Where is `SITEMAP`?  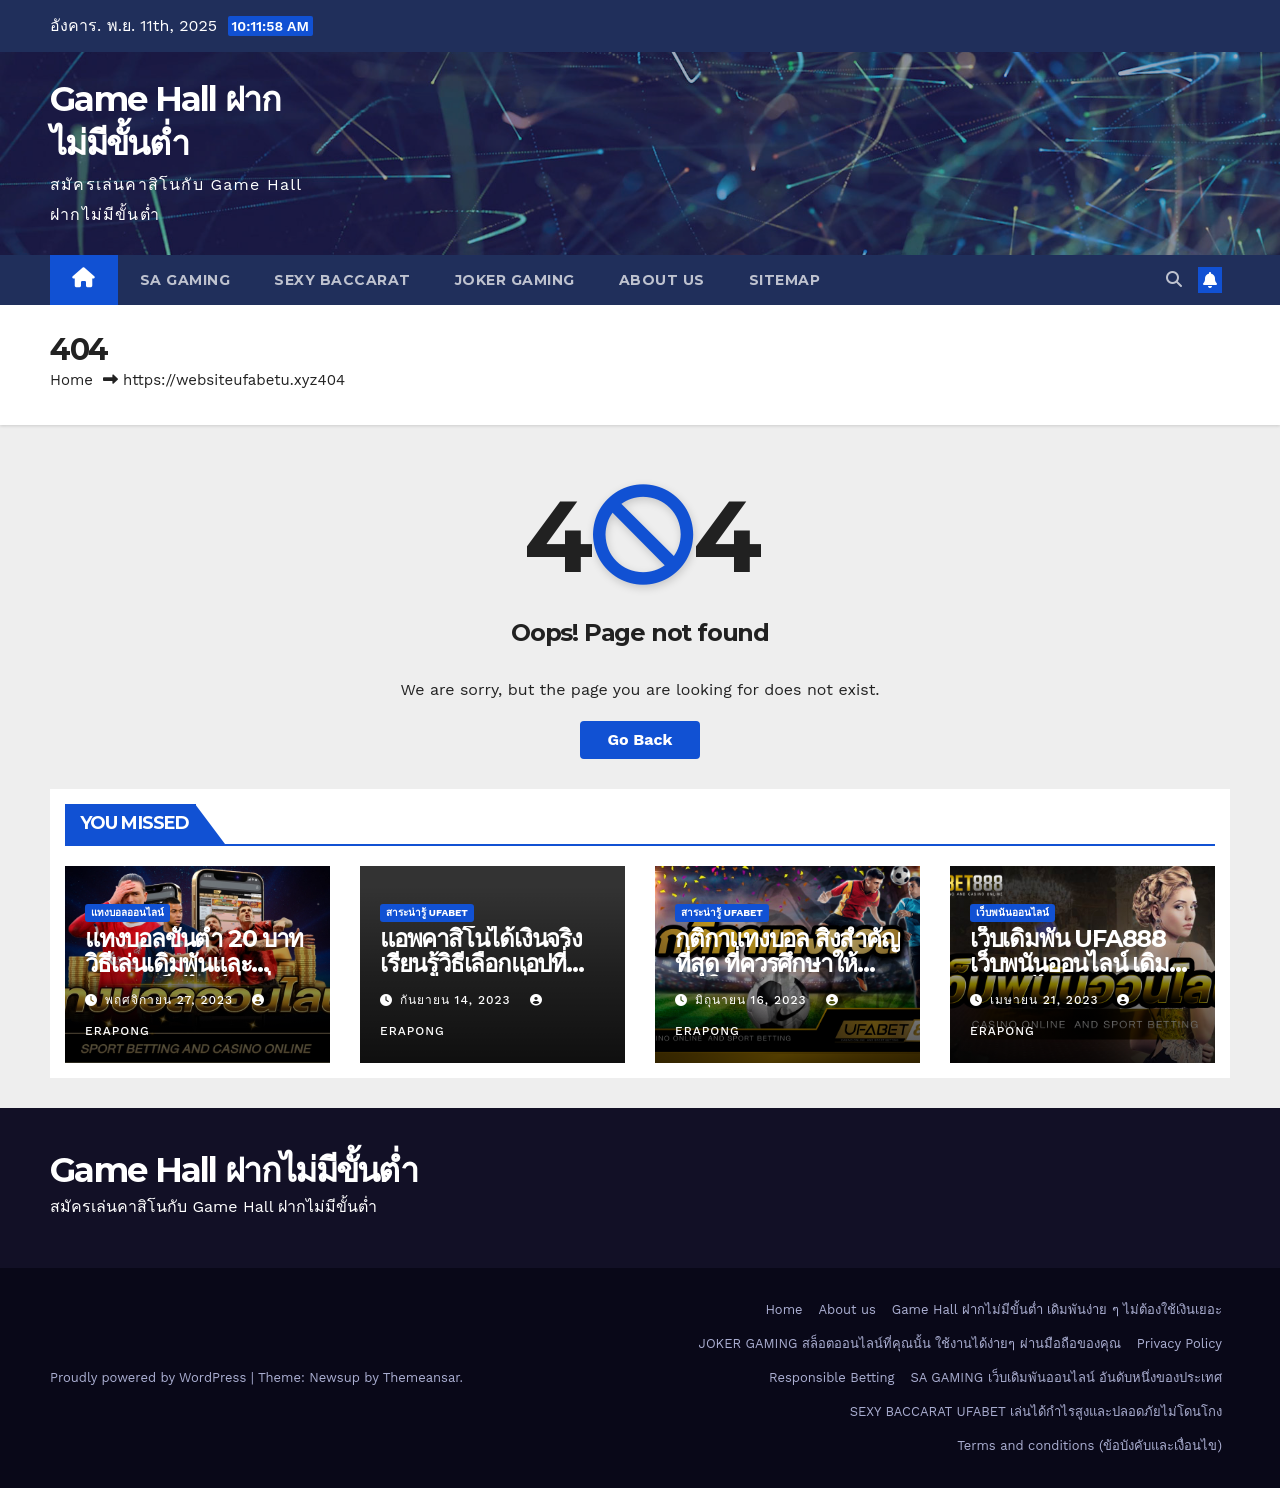 SITEMAP is located at coordinates (785, 280).